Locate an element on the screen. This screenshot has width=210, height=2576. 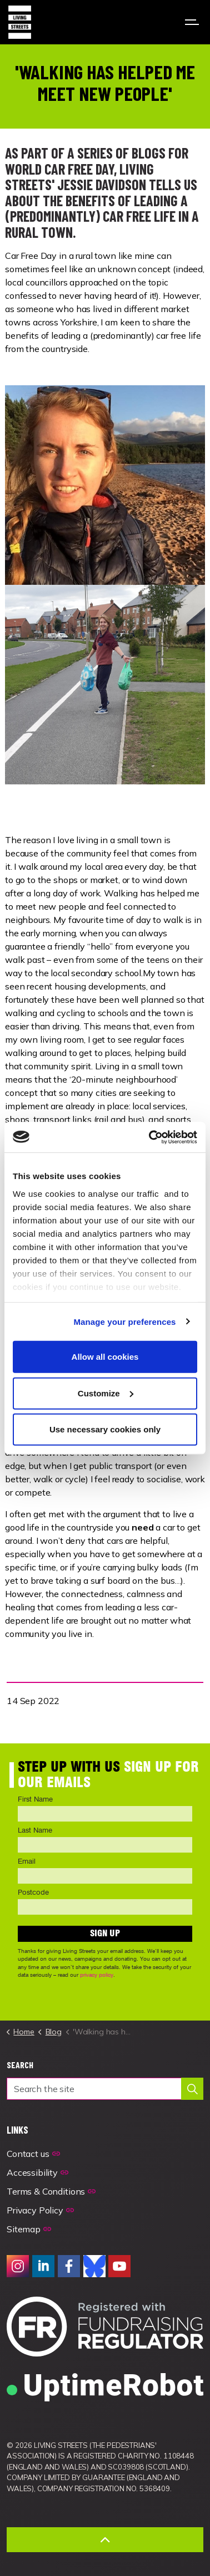
[Back to top] is located at coordinates (105, 2539).